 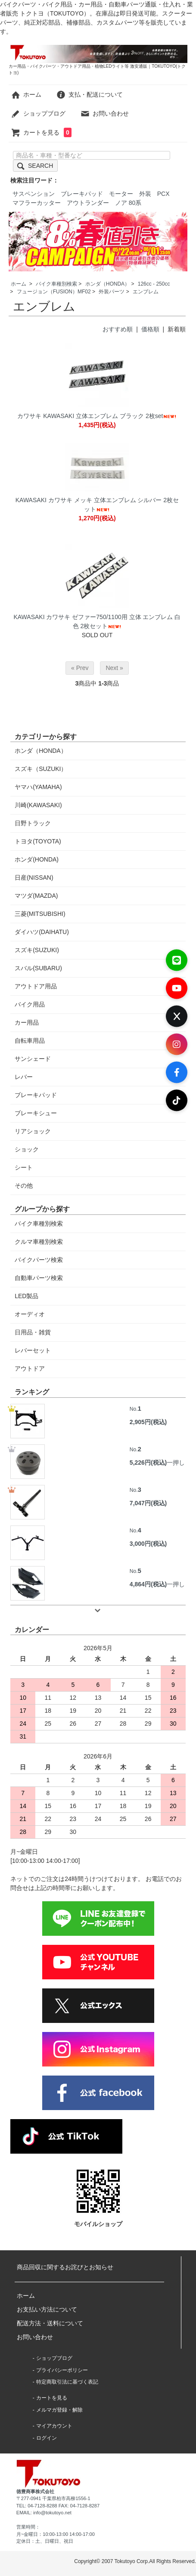 I want to click on アウトドア用品, so click(x=36, y=986).